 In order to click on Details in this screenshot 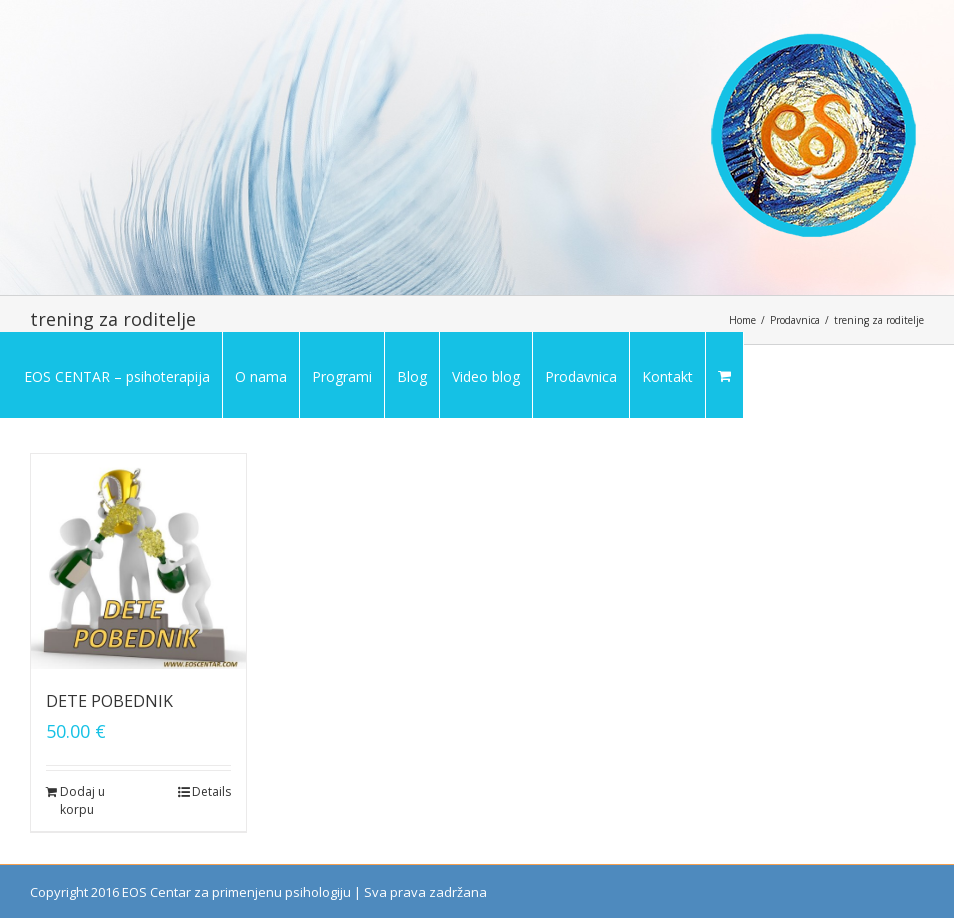, I will do `click(211, 791)`.